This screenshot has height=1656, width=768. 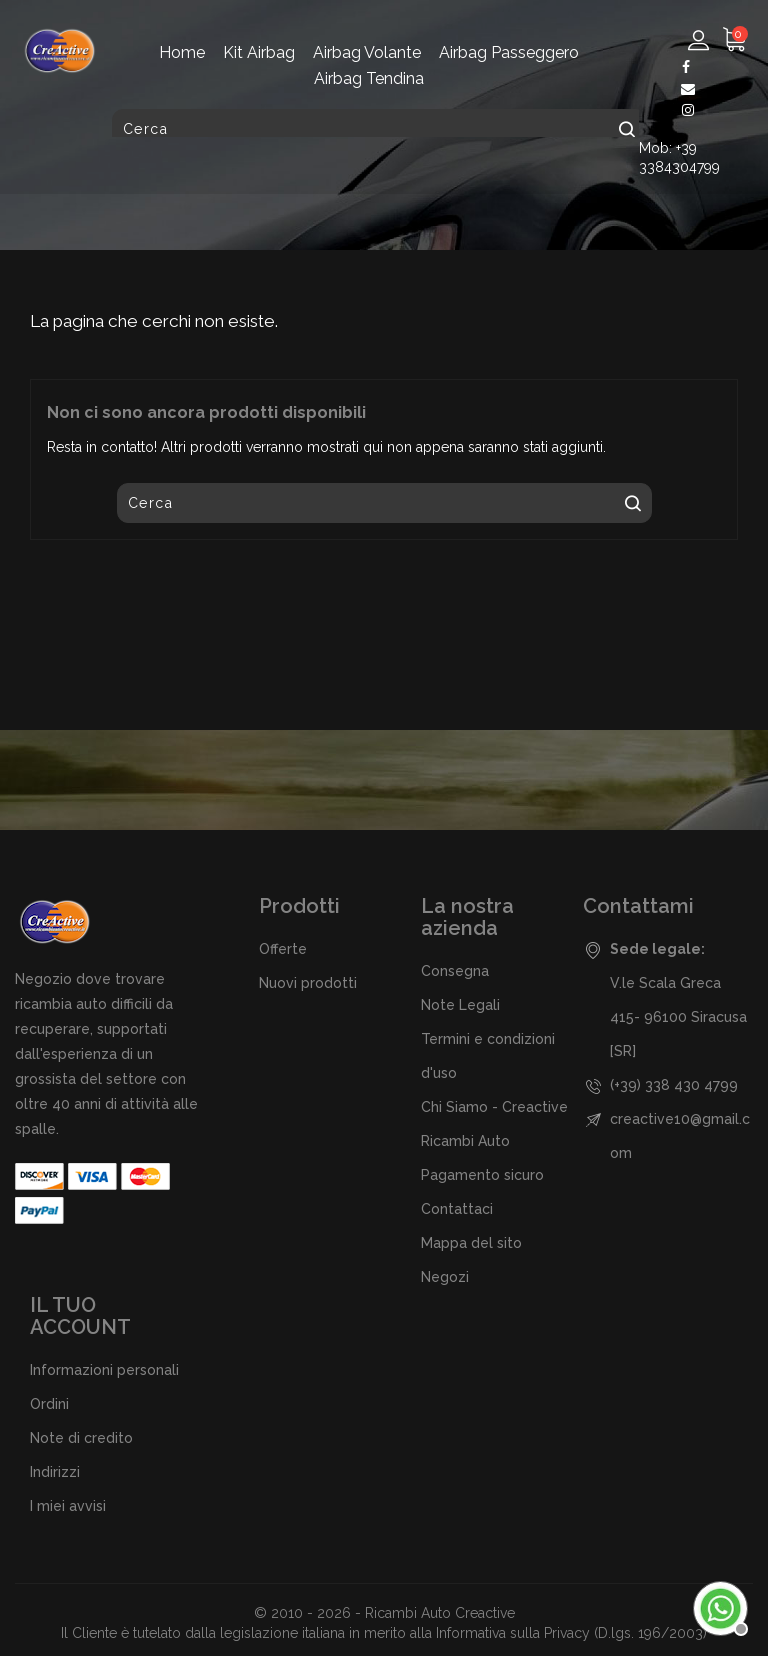 I want to click on Pagamento sicuro, so click(x=482, y=1175).